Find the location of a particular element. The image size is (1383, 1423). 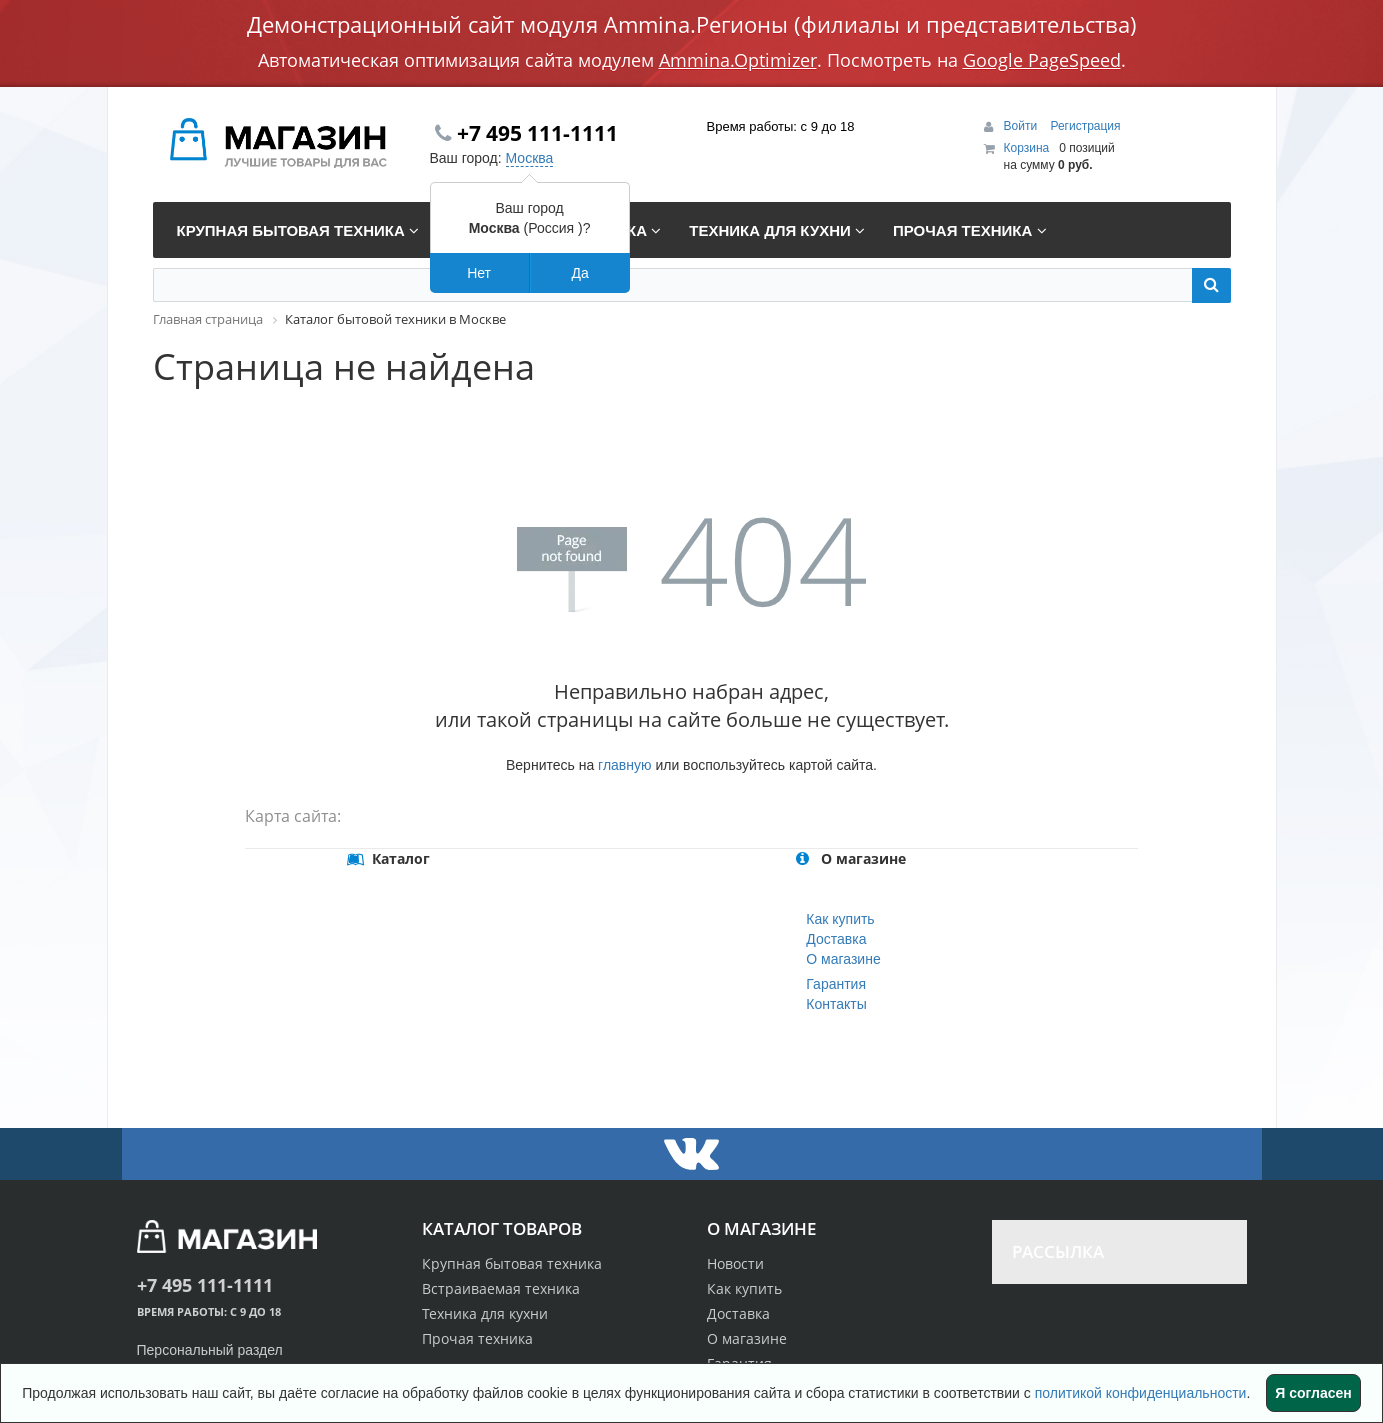

Крупная бытовая техника is located at coordinates (512, 1263).